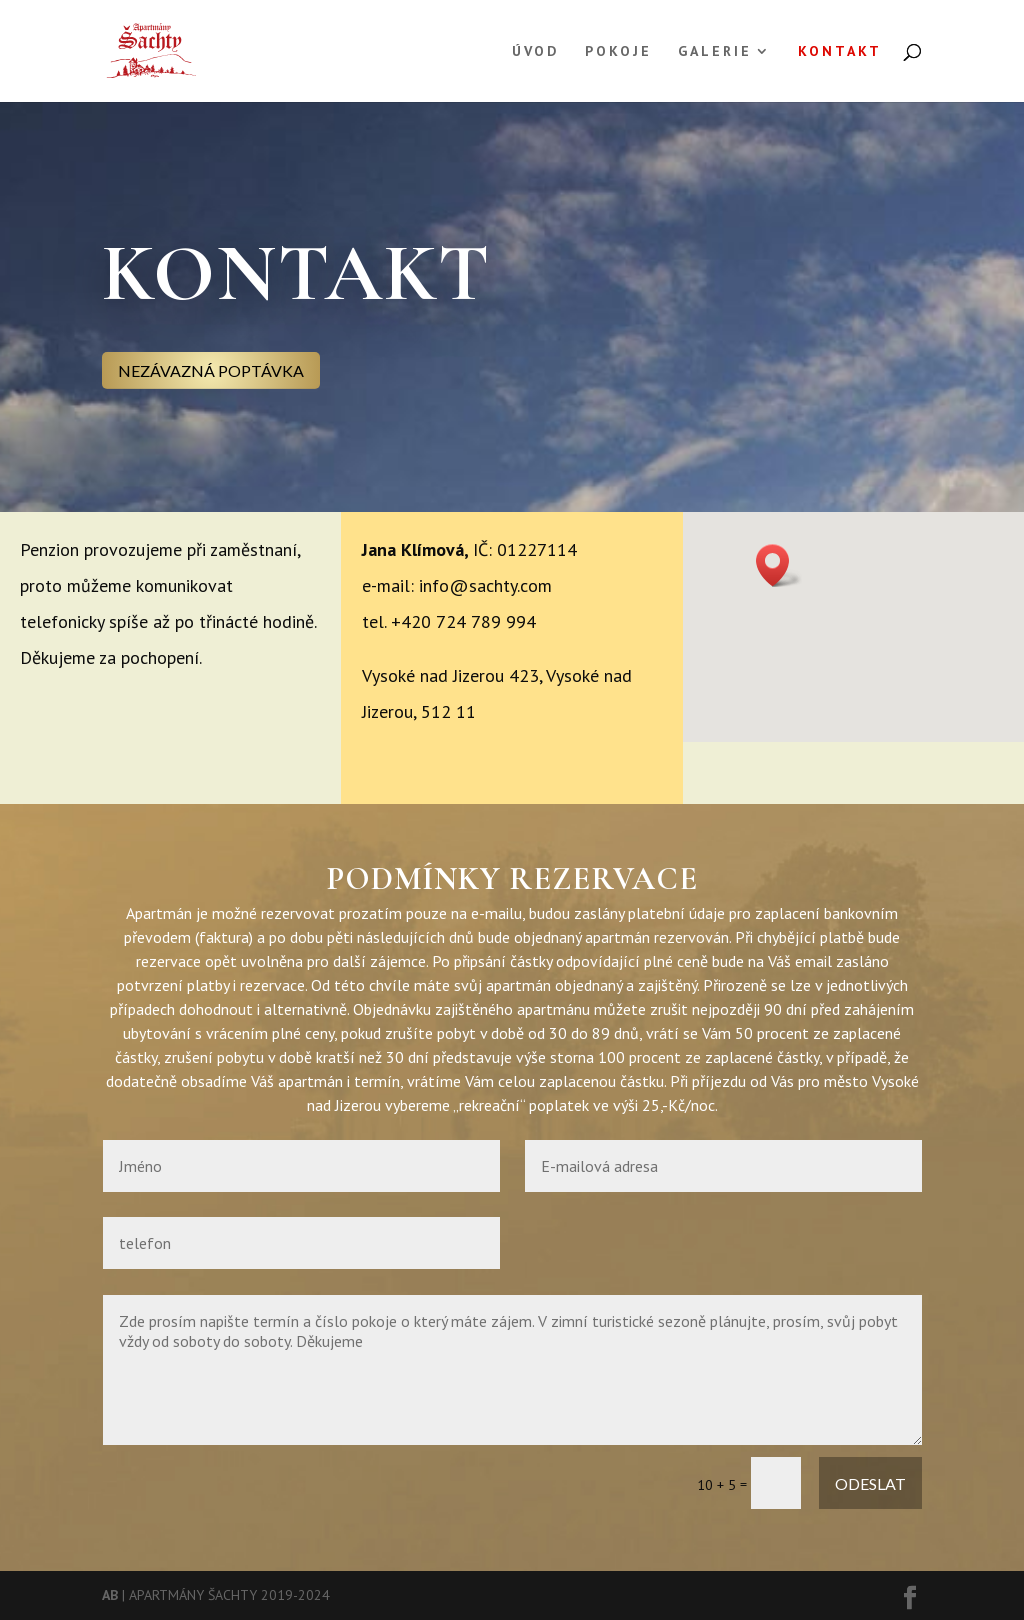 The image size is (1024, 1620). I want to click on POKOJE, so click(618, 52).